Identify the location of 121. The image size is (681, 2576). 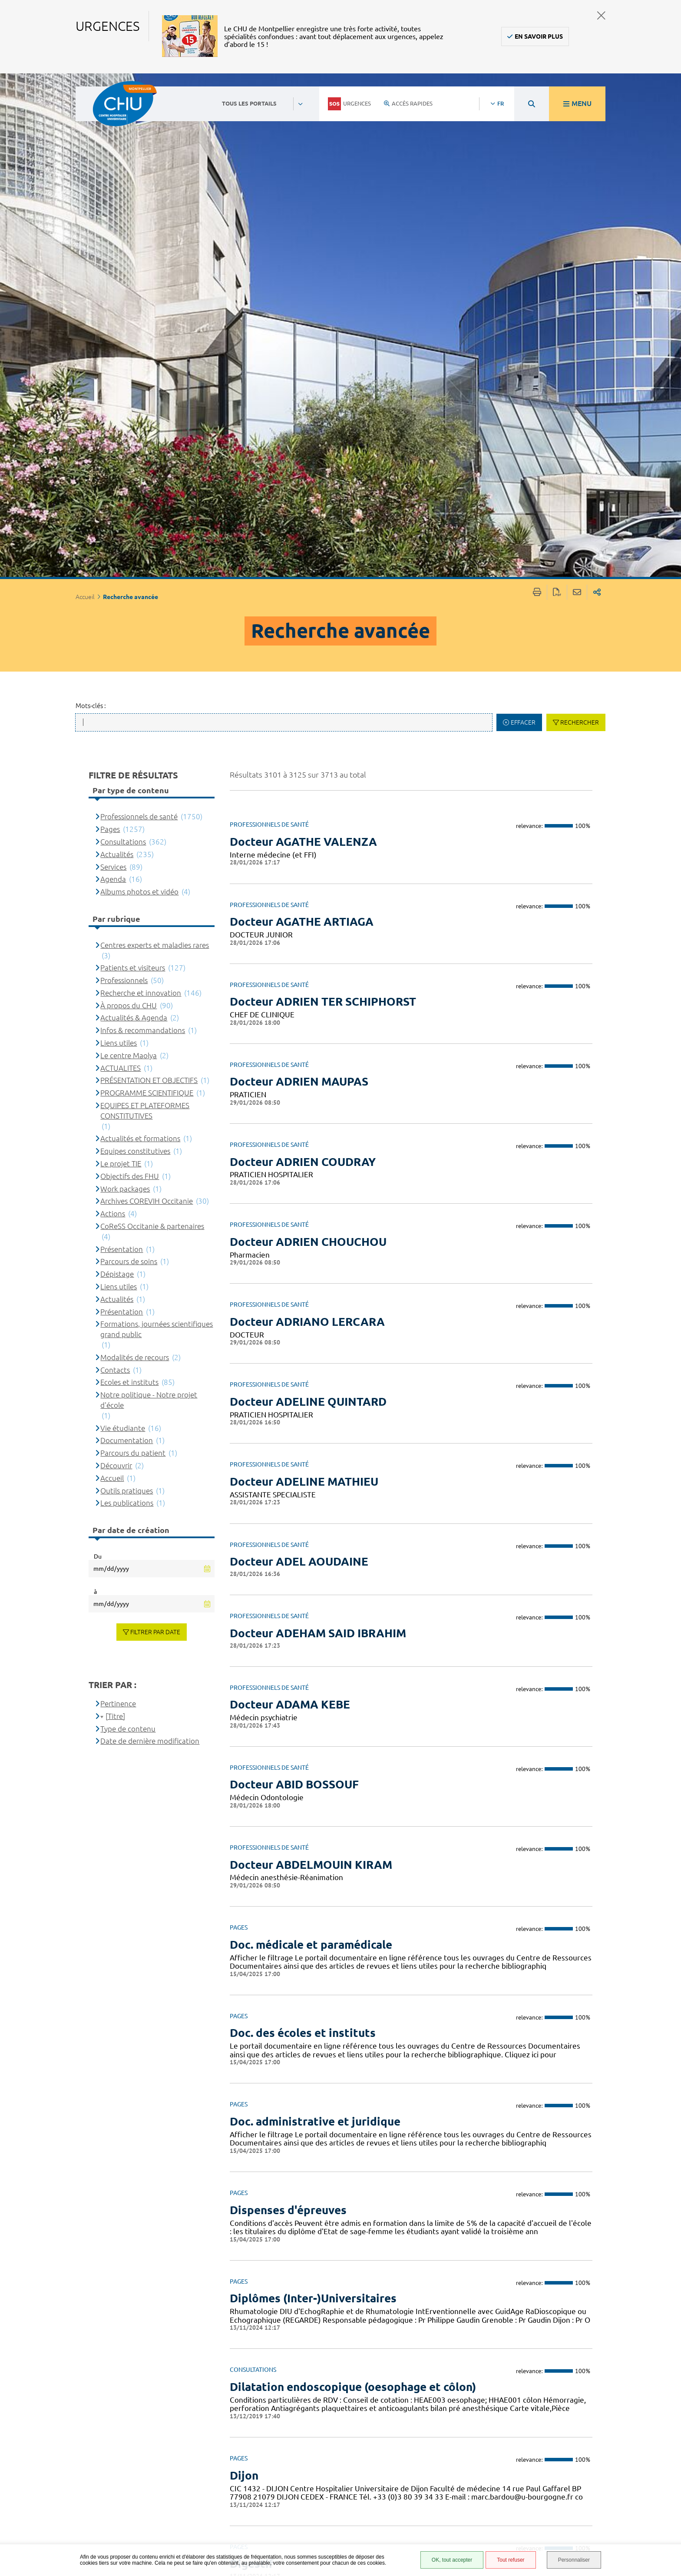
(330, 2381).